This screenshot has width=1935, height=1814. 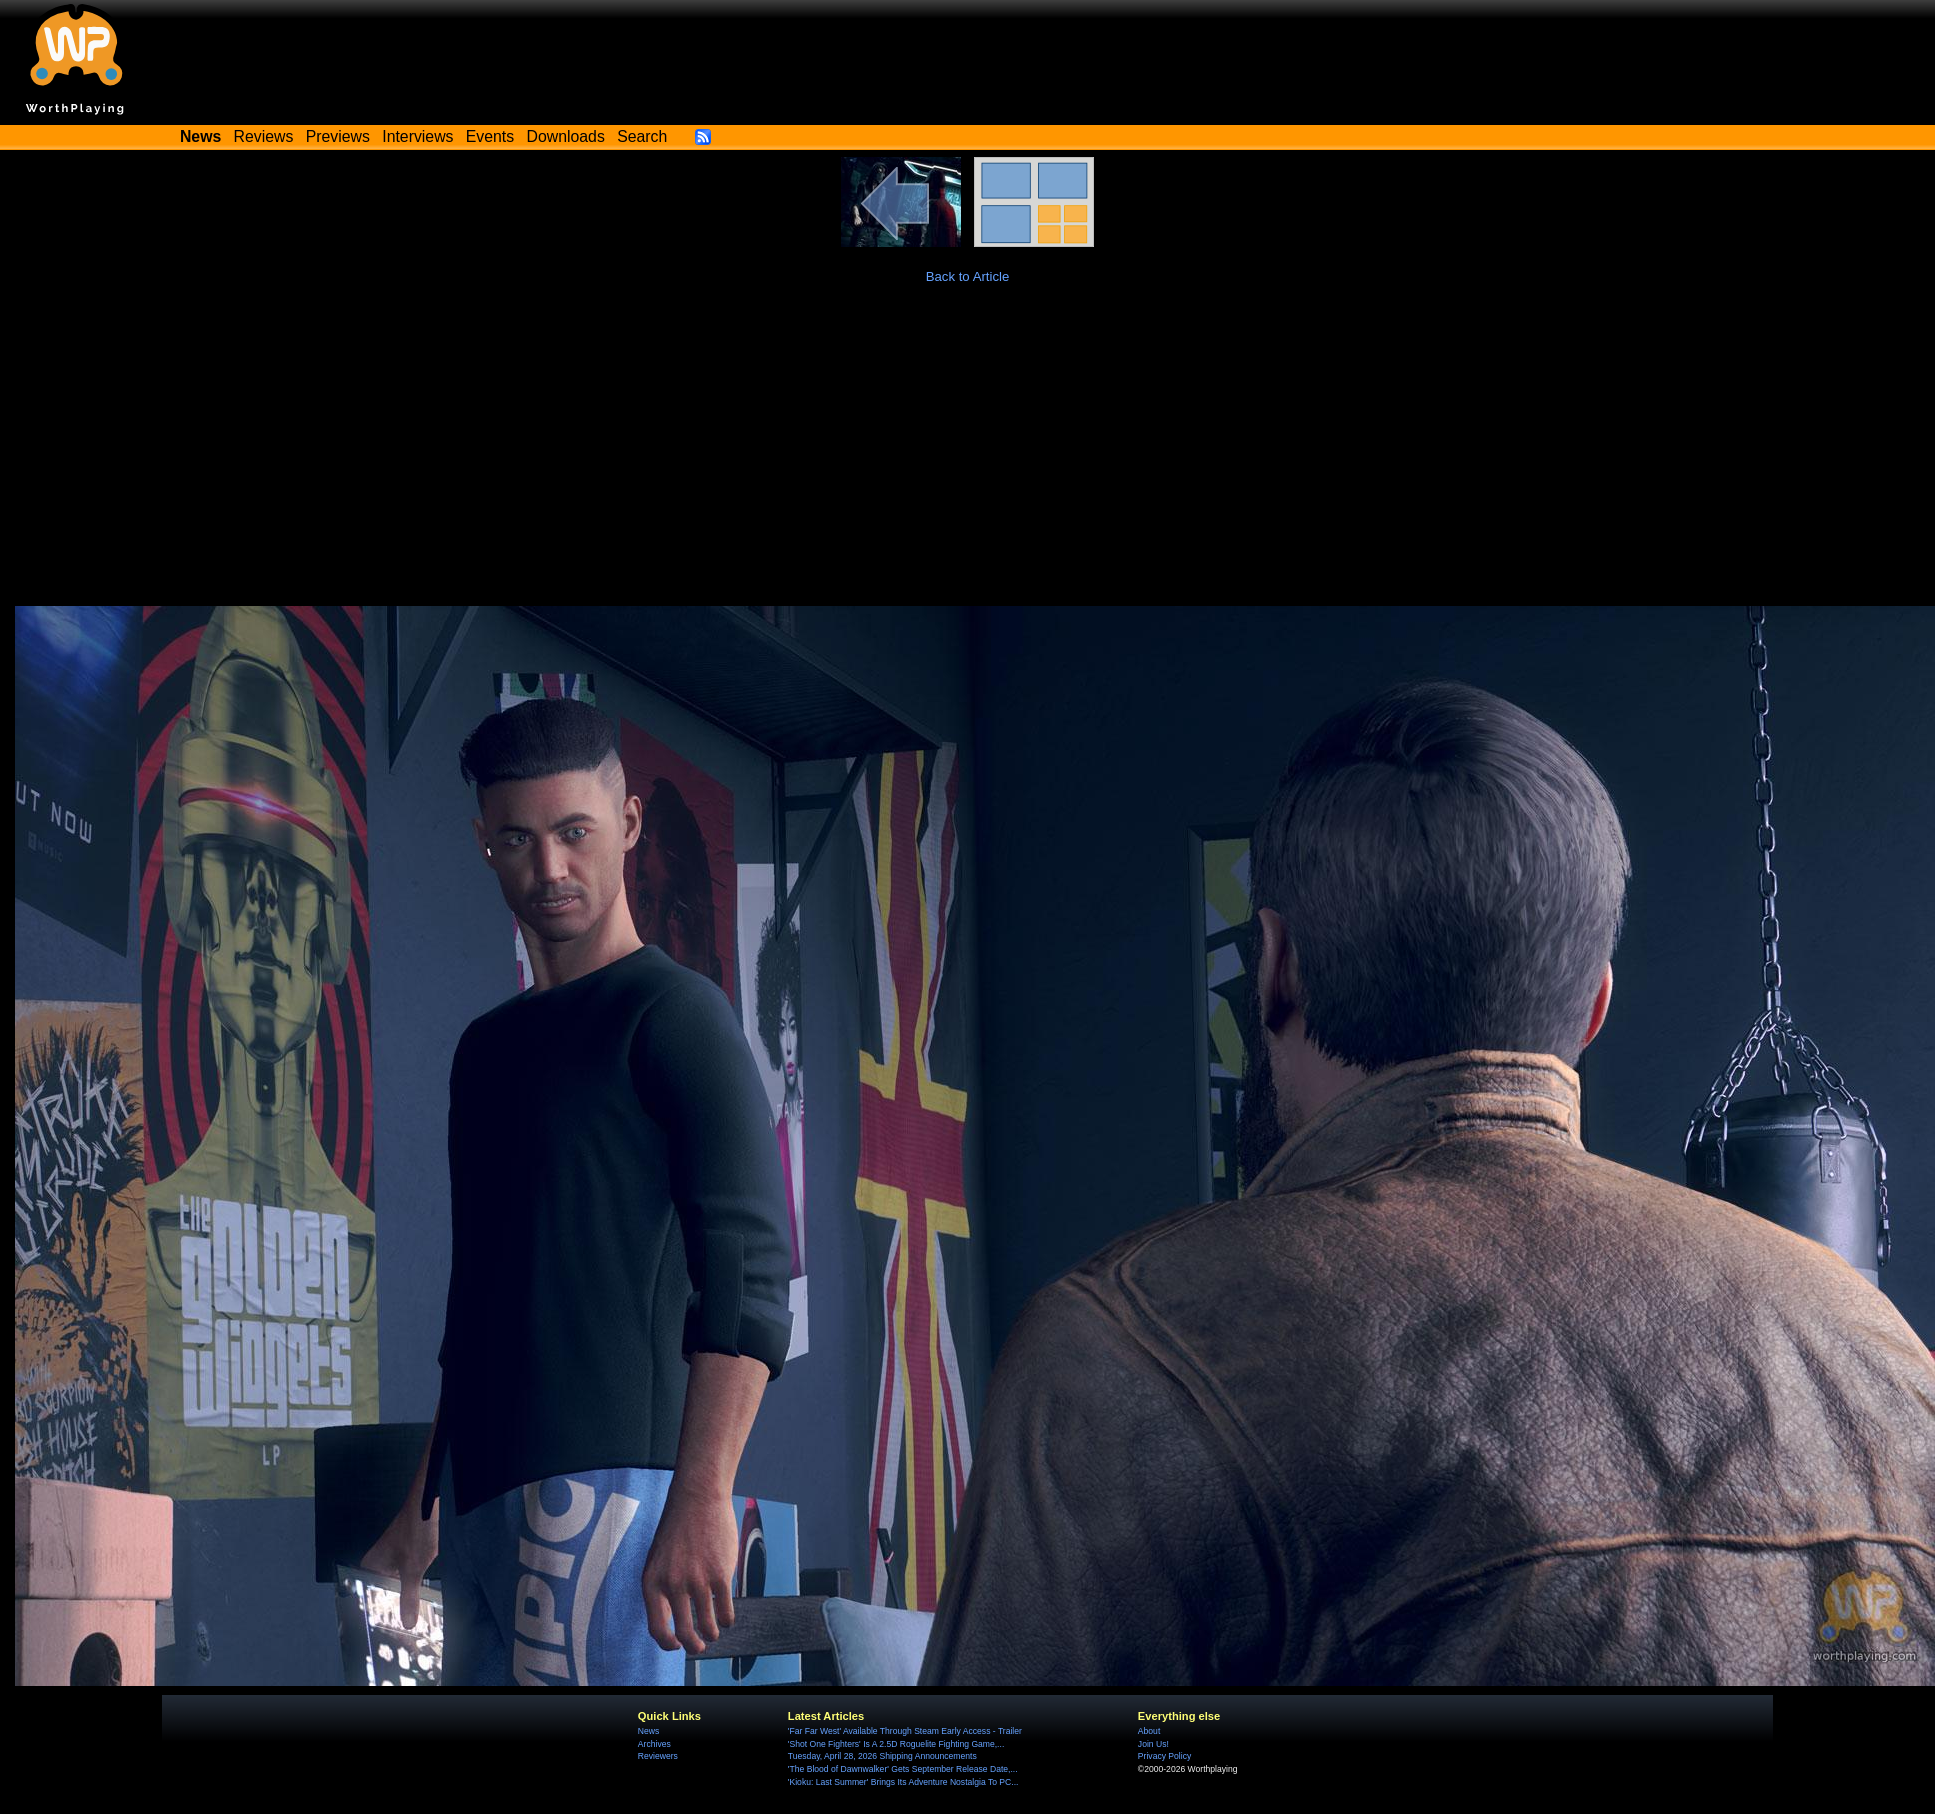 What do you see at coordinates (417, 136) in the screenshot?
I see `Interviews` at bounding box center [417, 136].